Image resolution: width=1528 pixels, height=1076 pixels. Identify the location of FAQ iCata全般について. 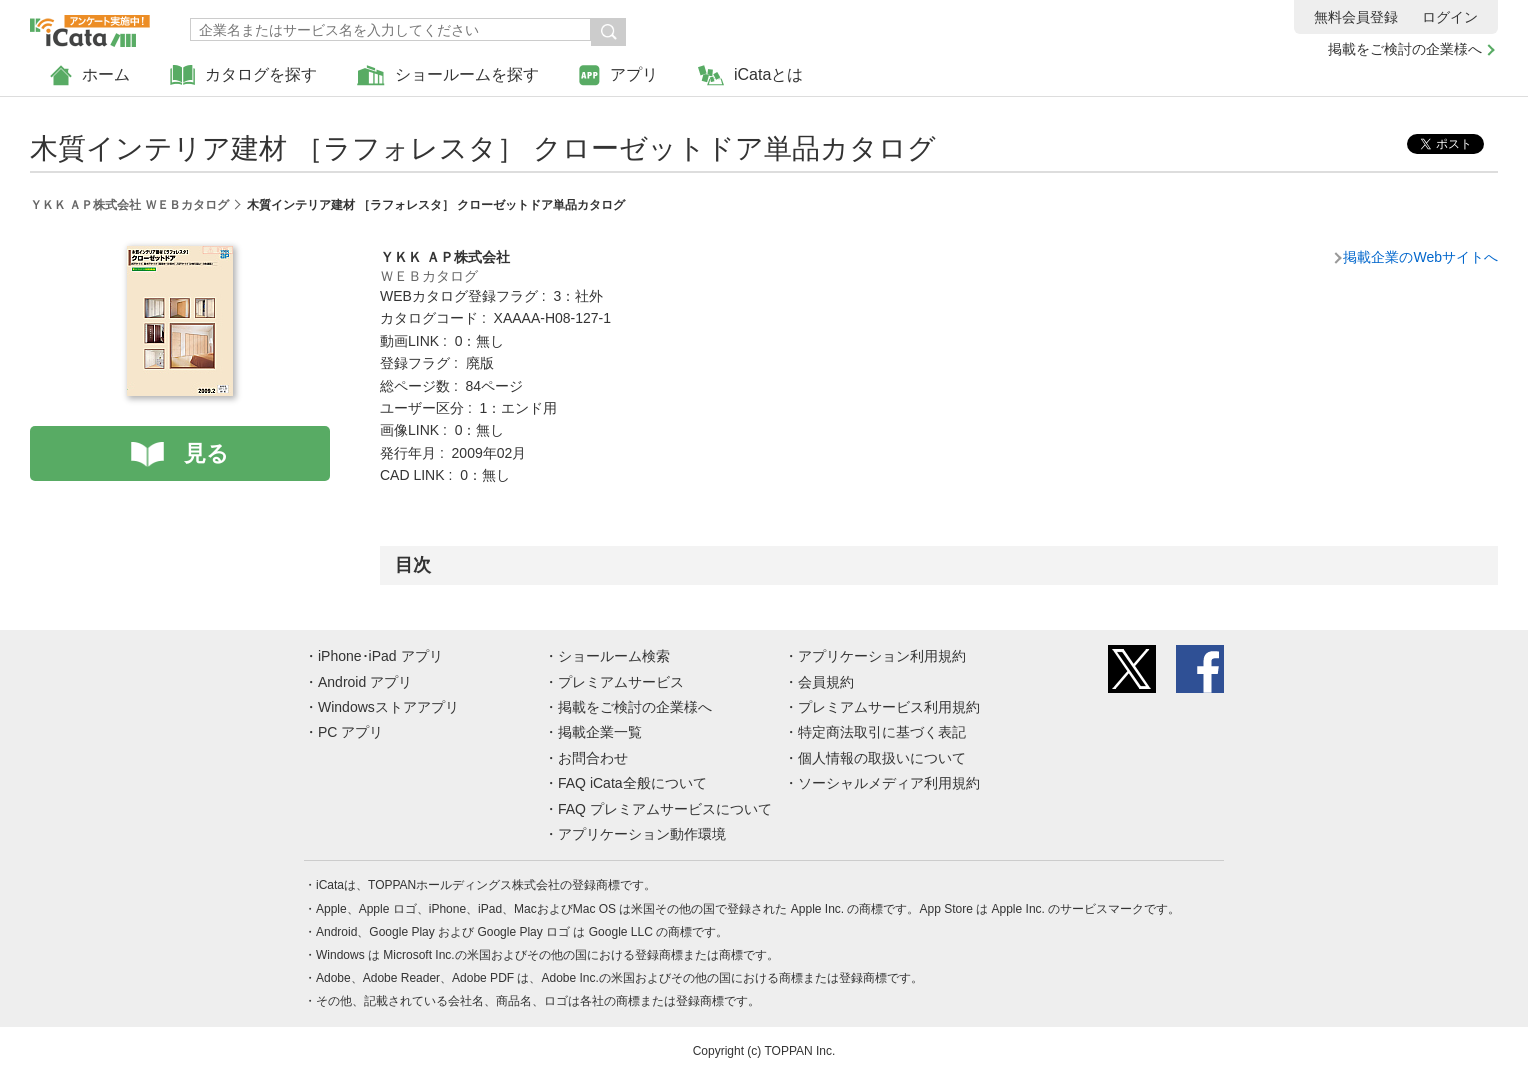
(632, 783).